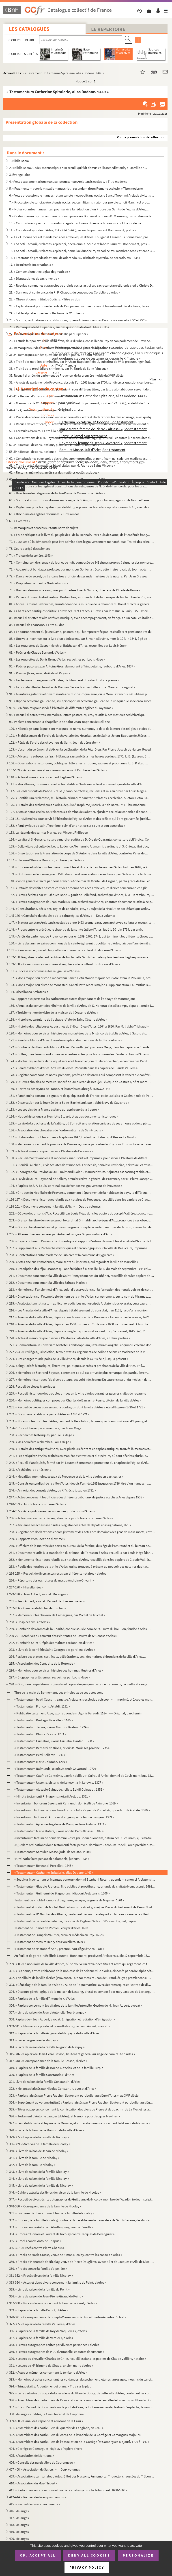  Describe the element at coordinates (60, 1234) in the screenshot. I see `205. « Affaires diverses laissées par Antoine-François Guyon, notaire d'Aix »` at that location.